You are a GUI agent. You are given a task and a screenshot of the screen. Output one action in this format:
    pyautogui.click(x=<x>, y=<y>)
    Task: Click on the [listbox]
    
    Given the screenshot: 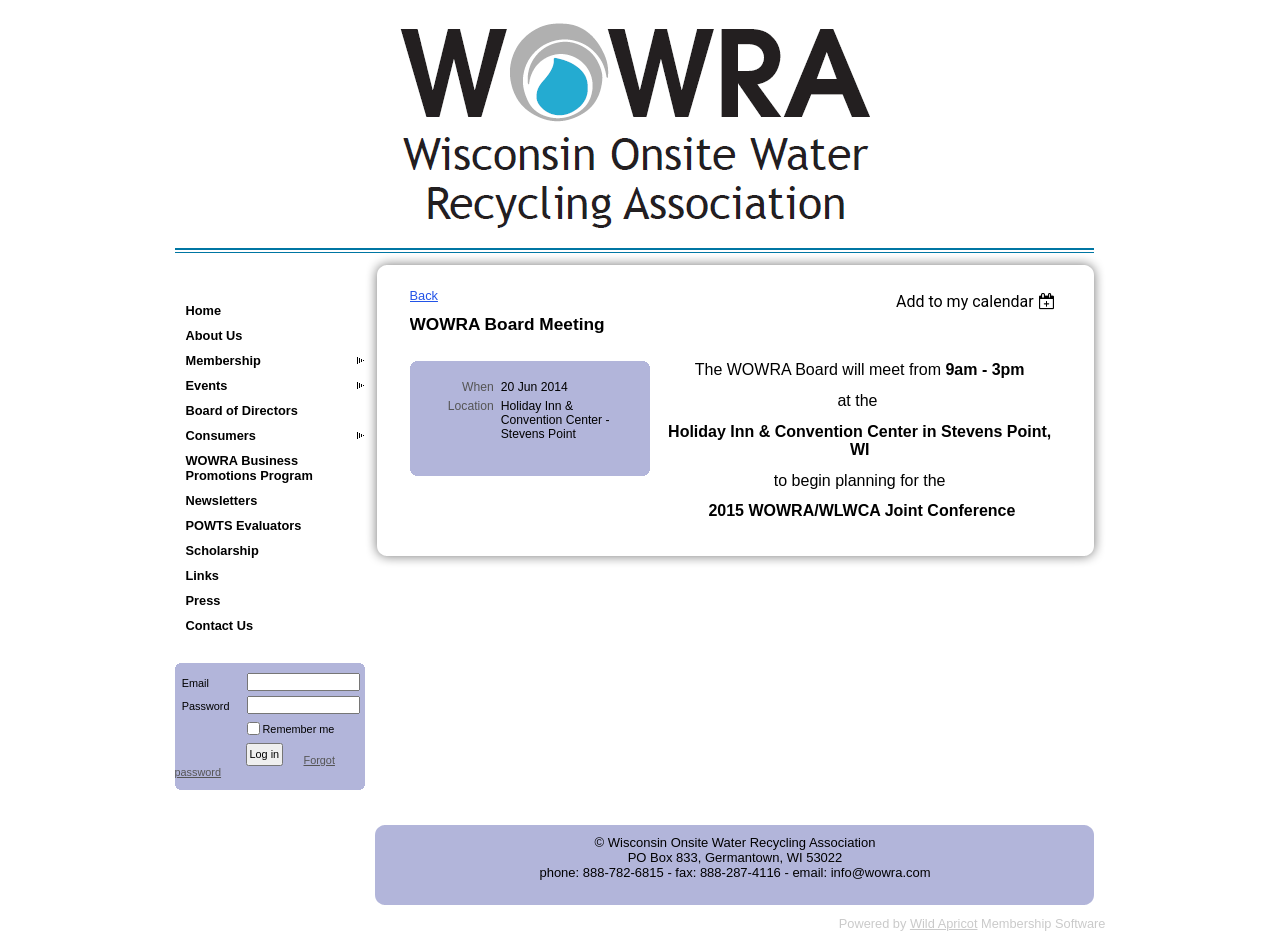 What is the action you would take?
    pyautogui.click(x=978, y=301)
    